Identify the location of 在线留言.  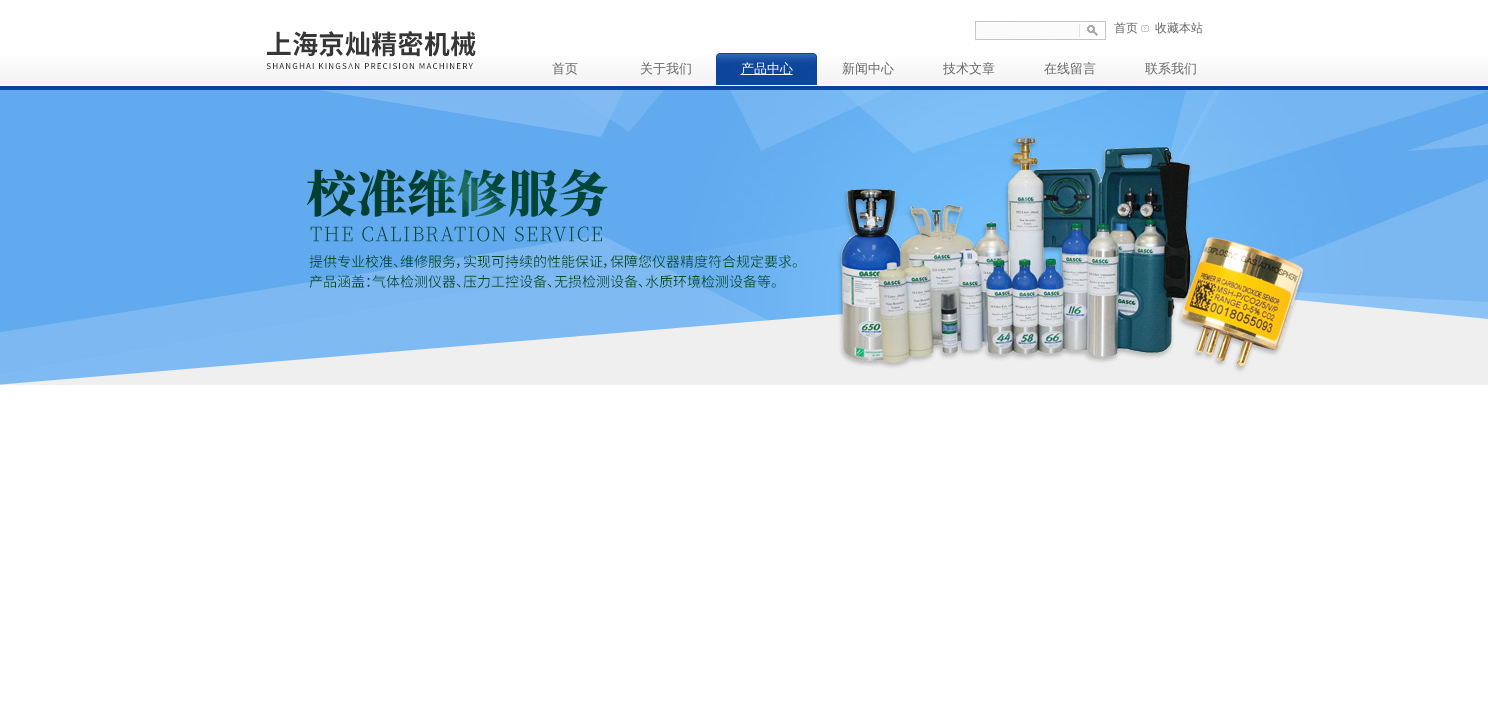
(1070, 68).